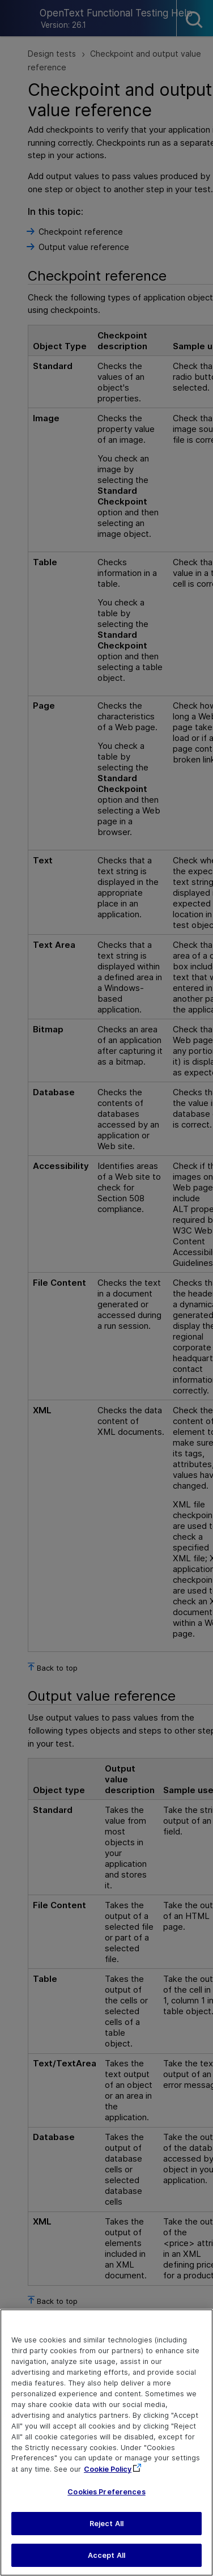  Describe the element at coordinates (106, 2555) in the screenshot. I see `Accept All` at that location.